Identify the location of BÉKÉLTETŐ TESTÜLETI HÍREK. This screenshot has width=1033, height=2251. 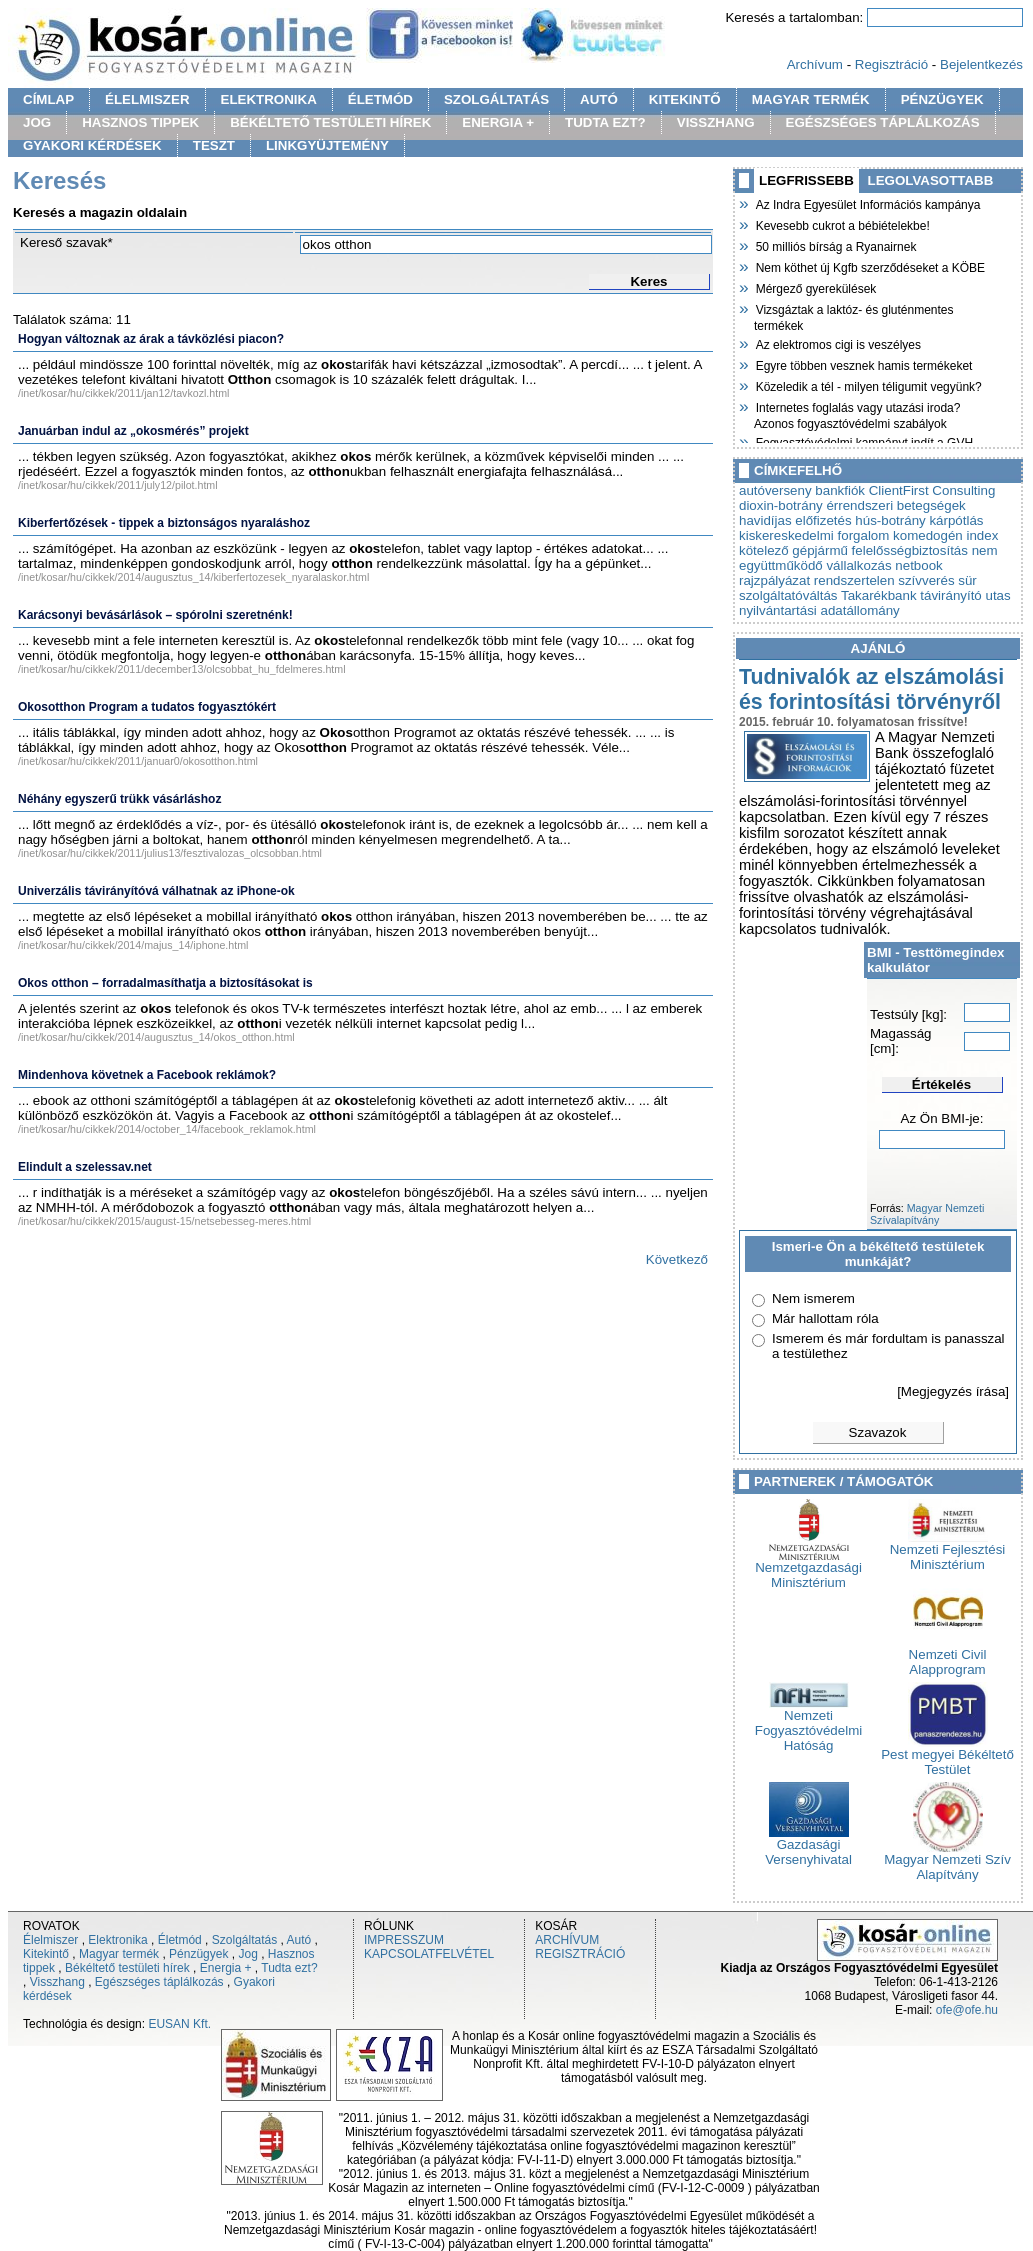
(330, 122).